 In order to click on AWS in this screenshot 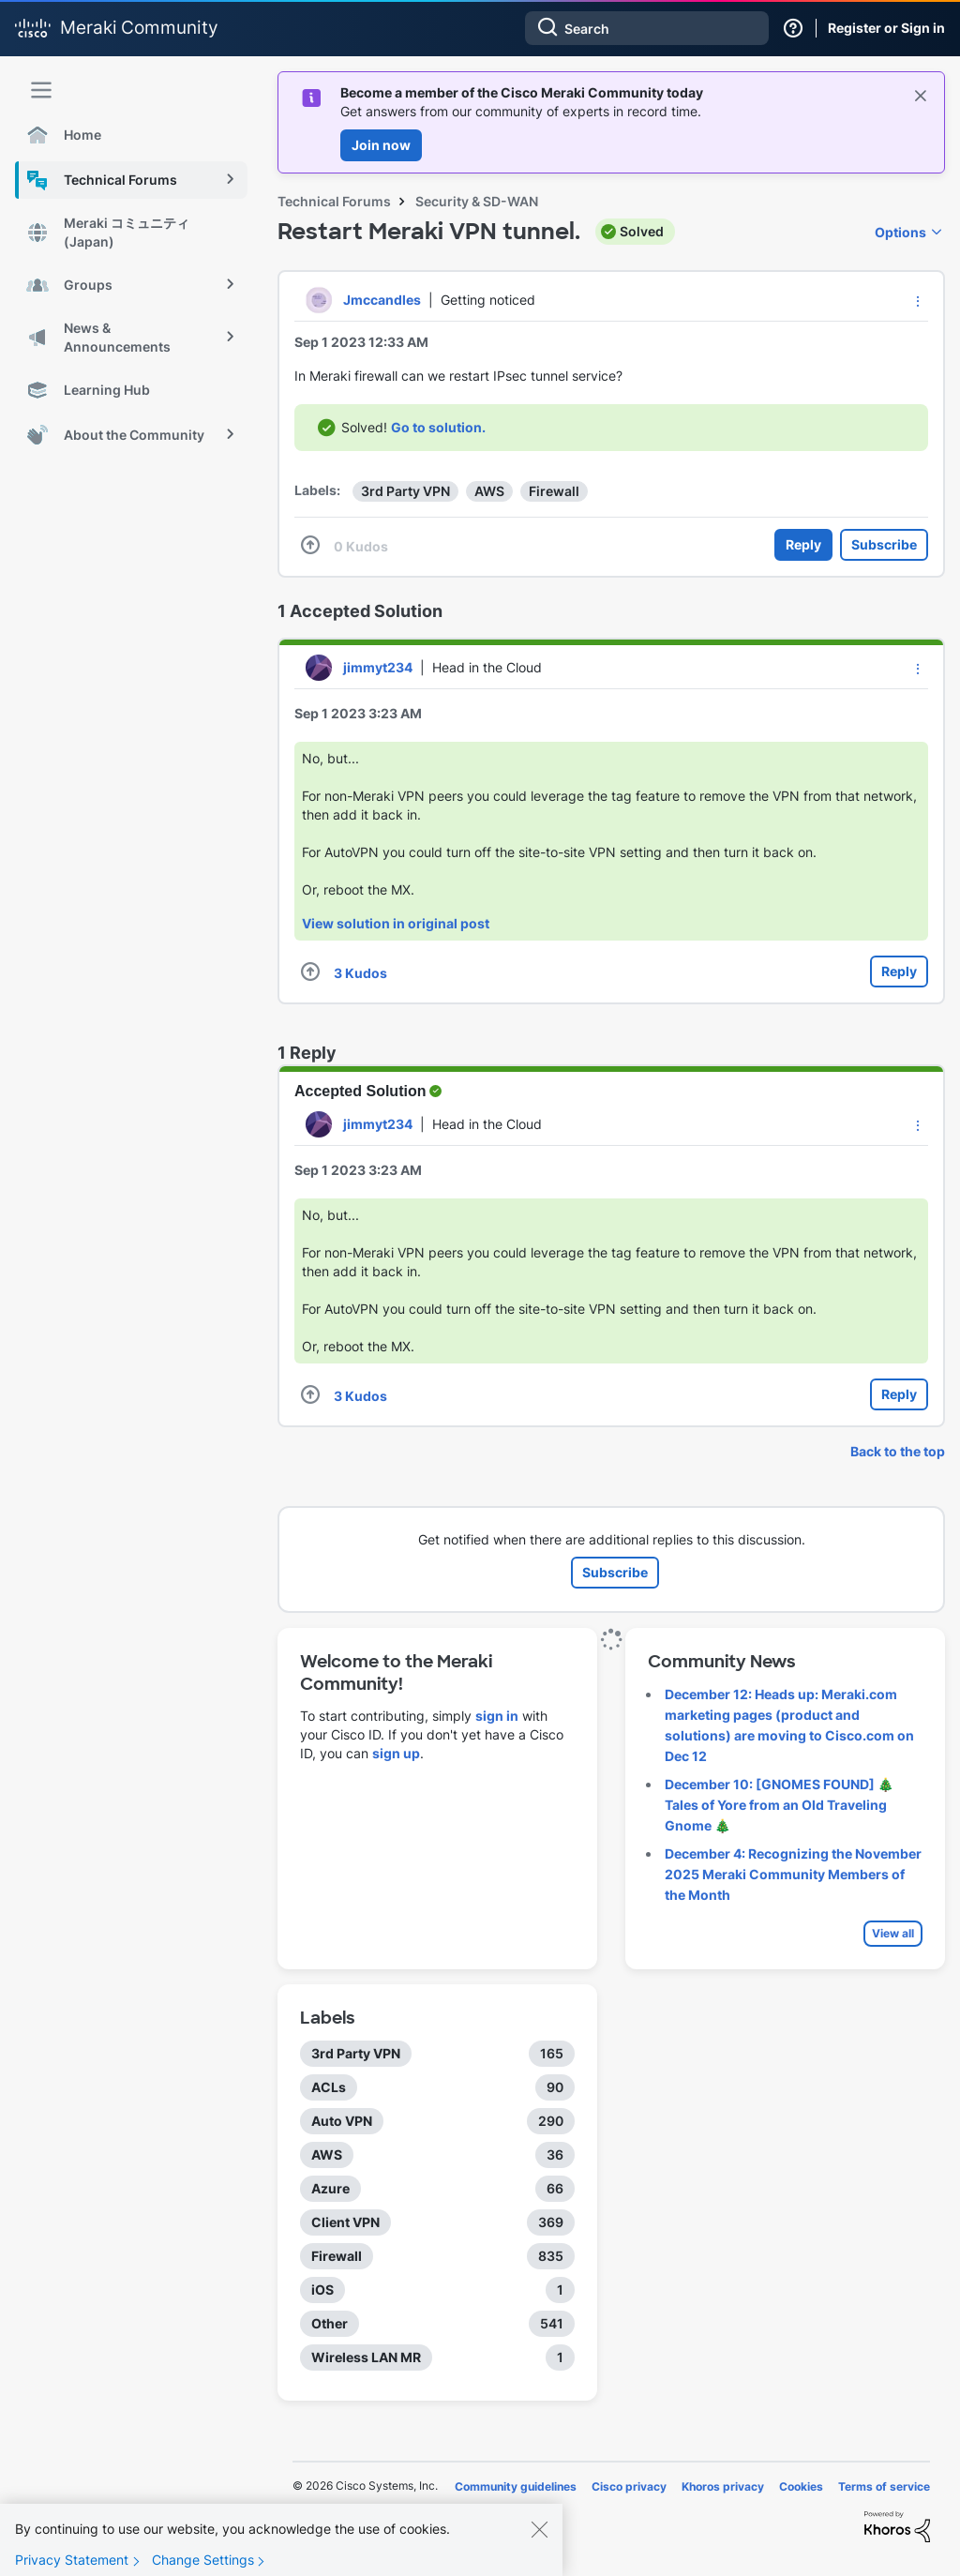, I will do `click(489, 491)`.